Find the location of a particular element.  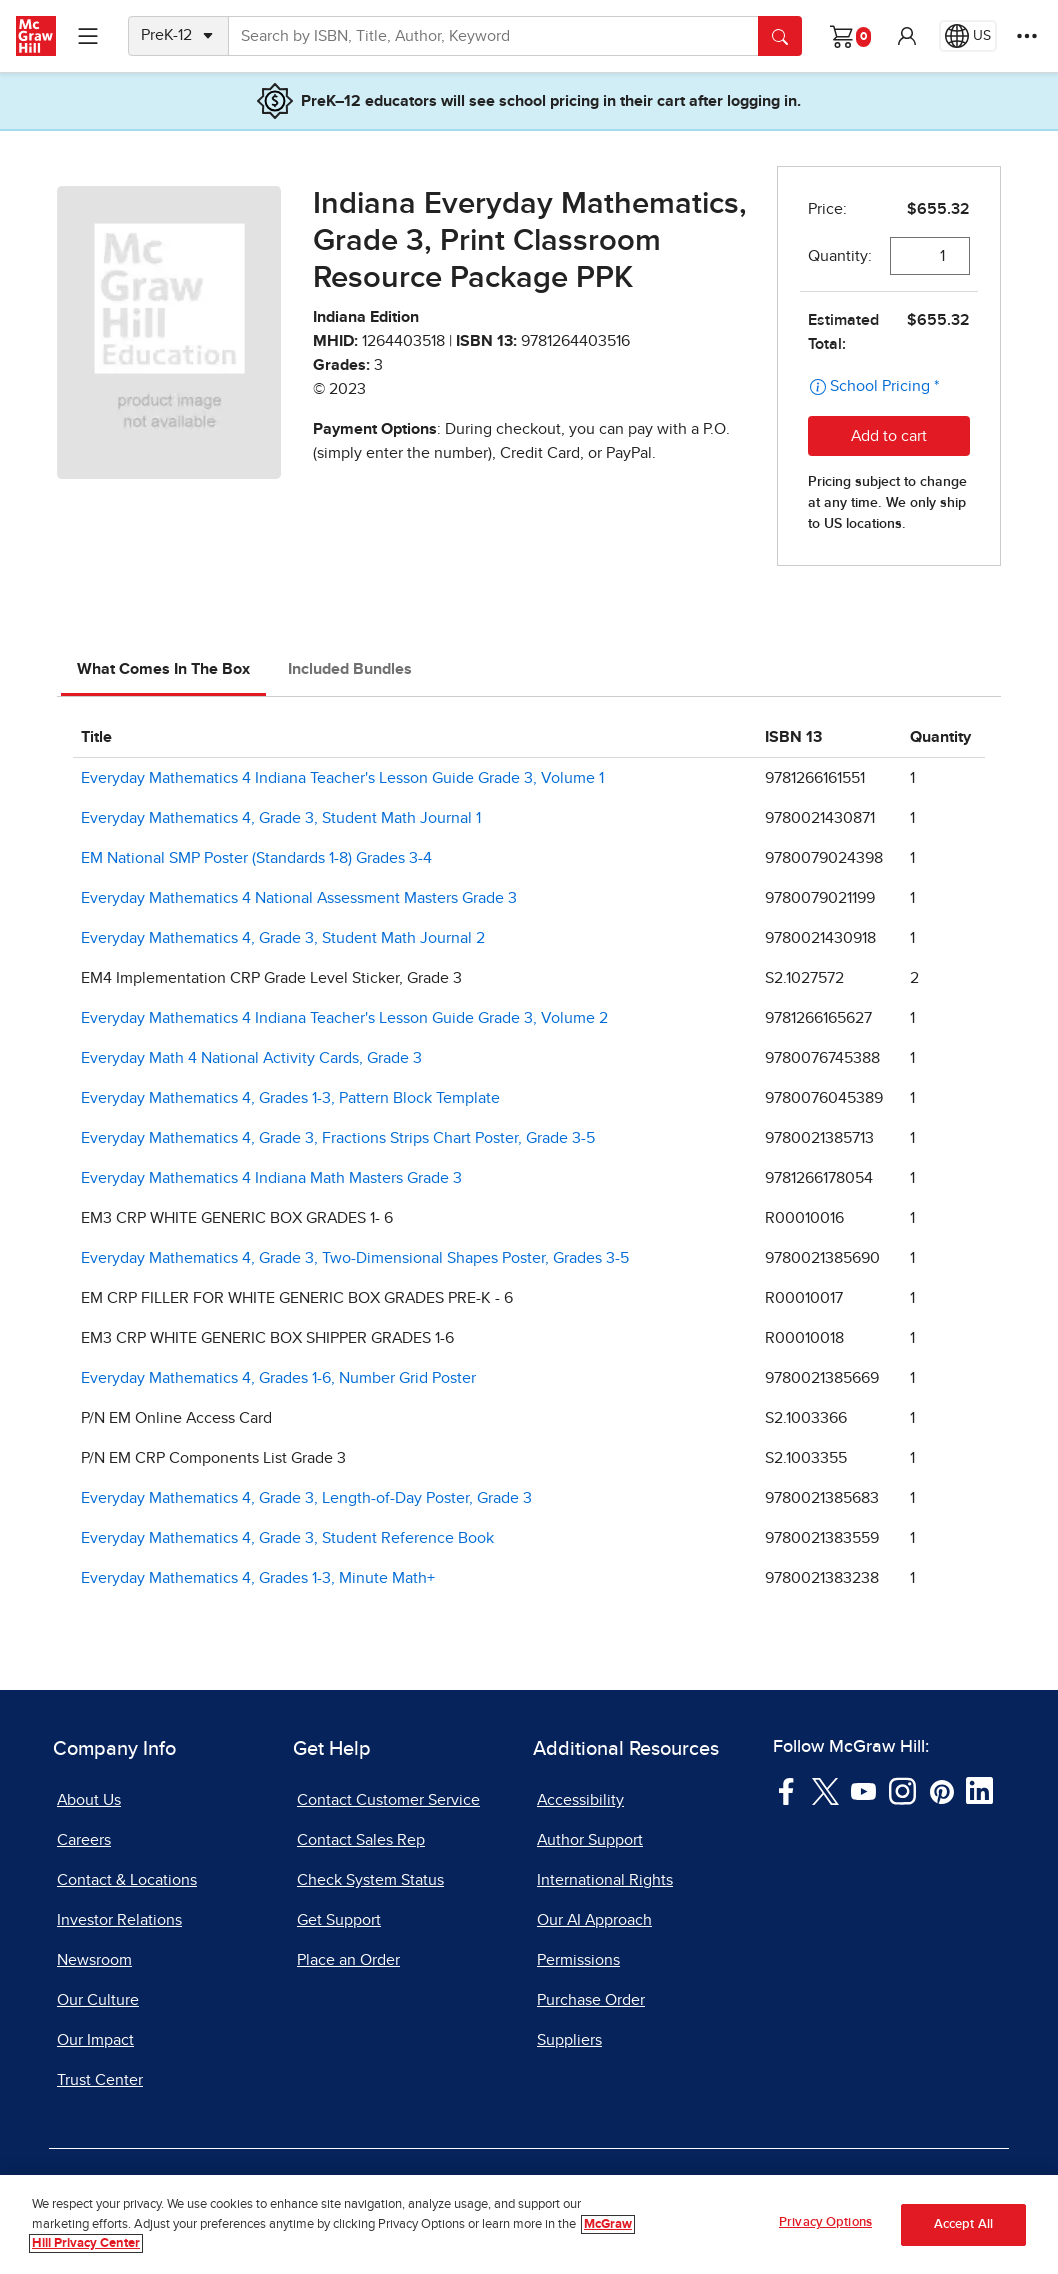

Accessibility is located at coordinates (580, 1800).